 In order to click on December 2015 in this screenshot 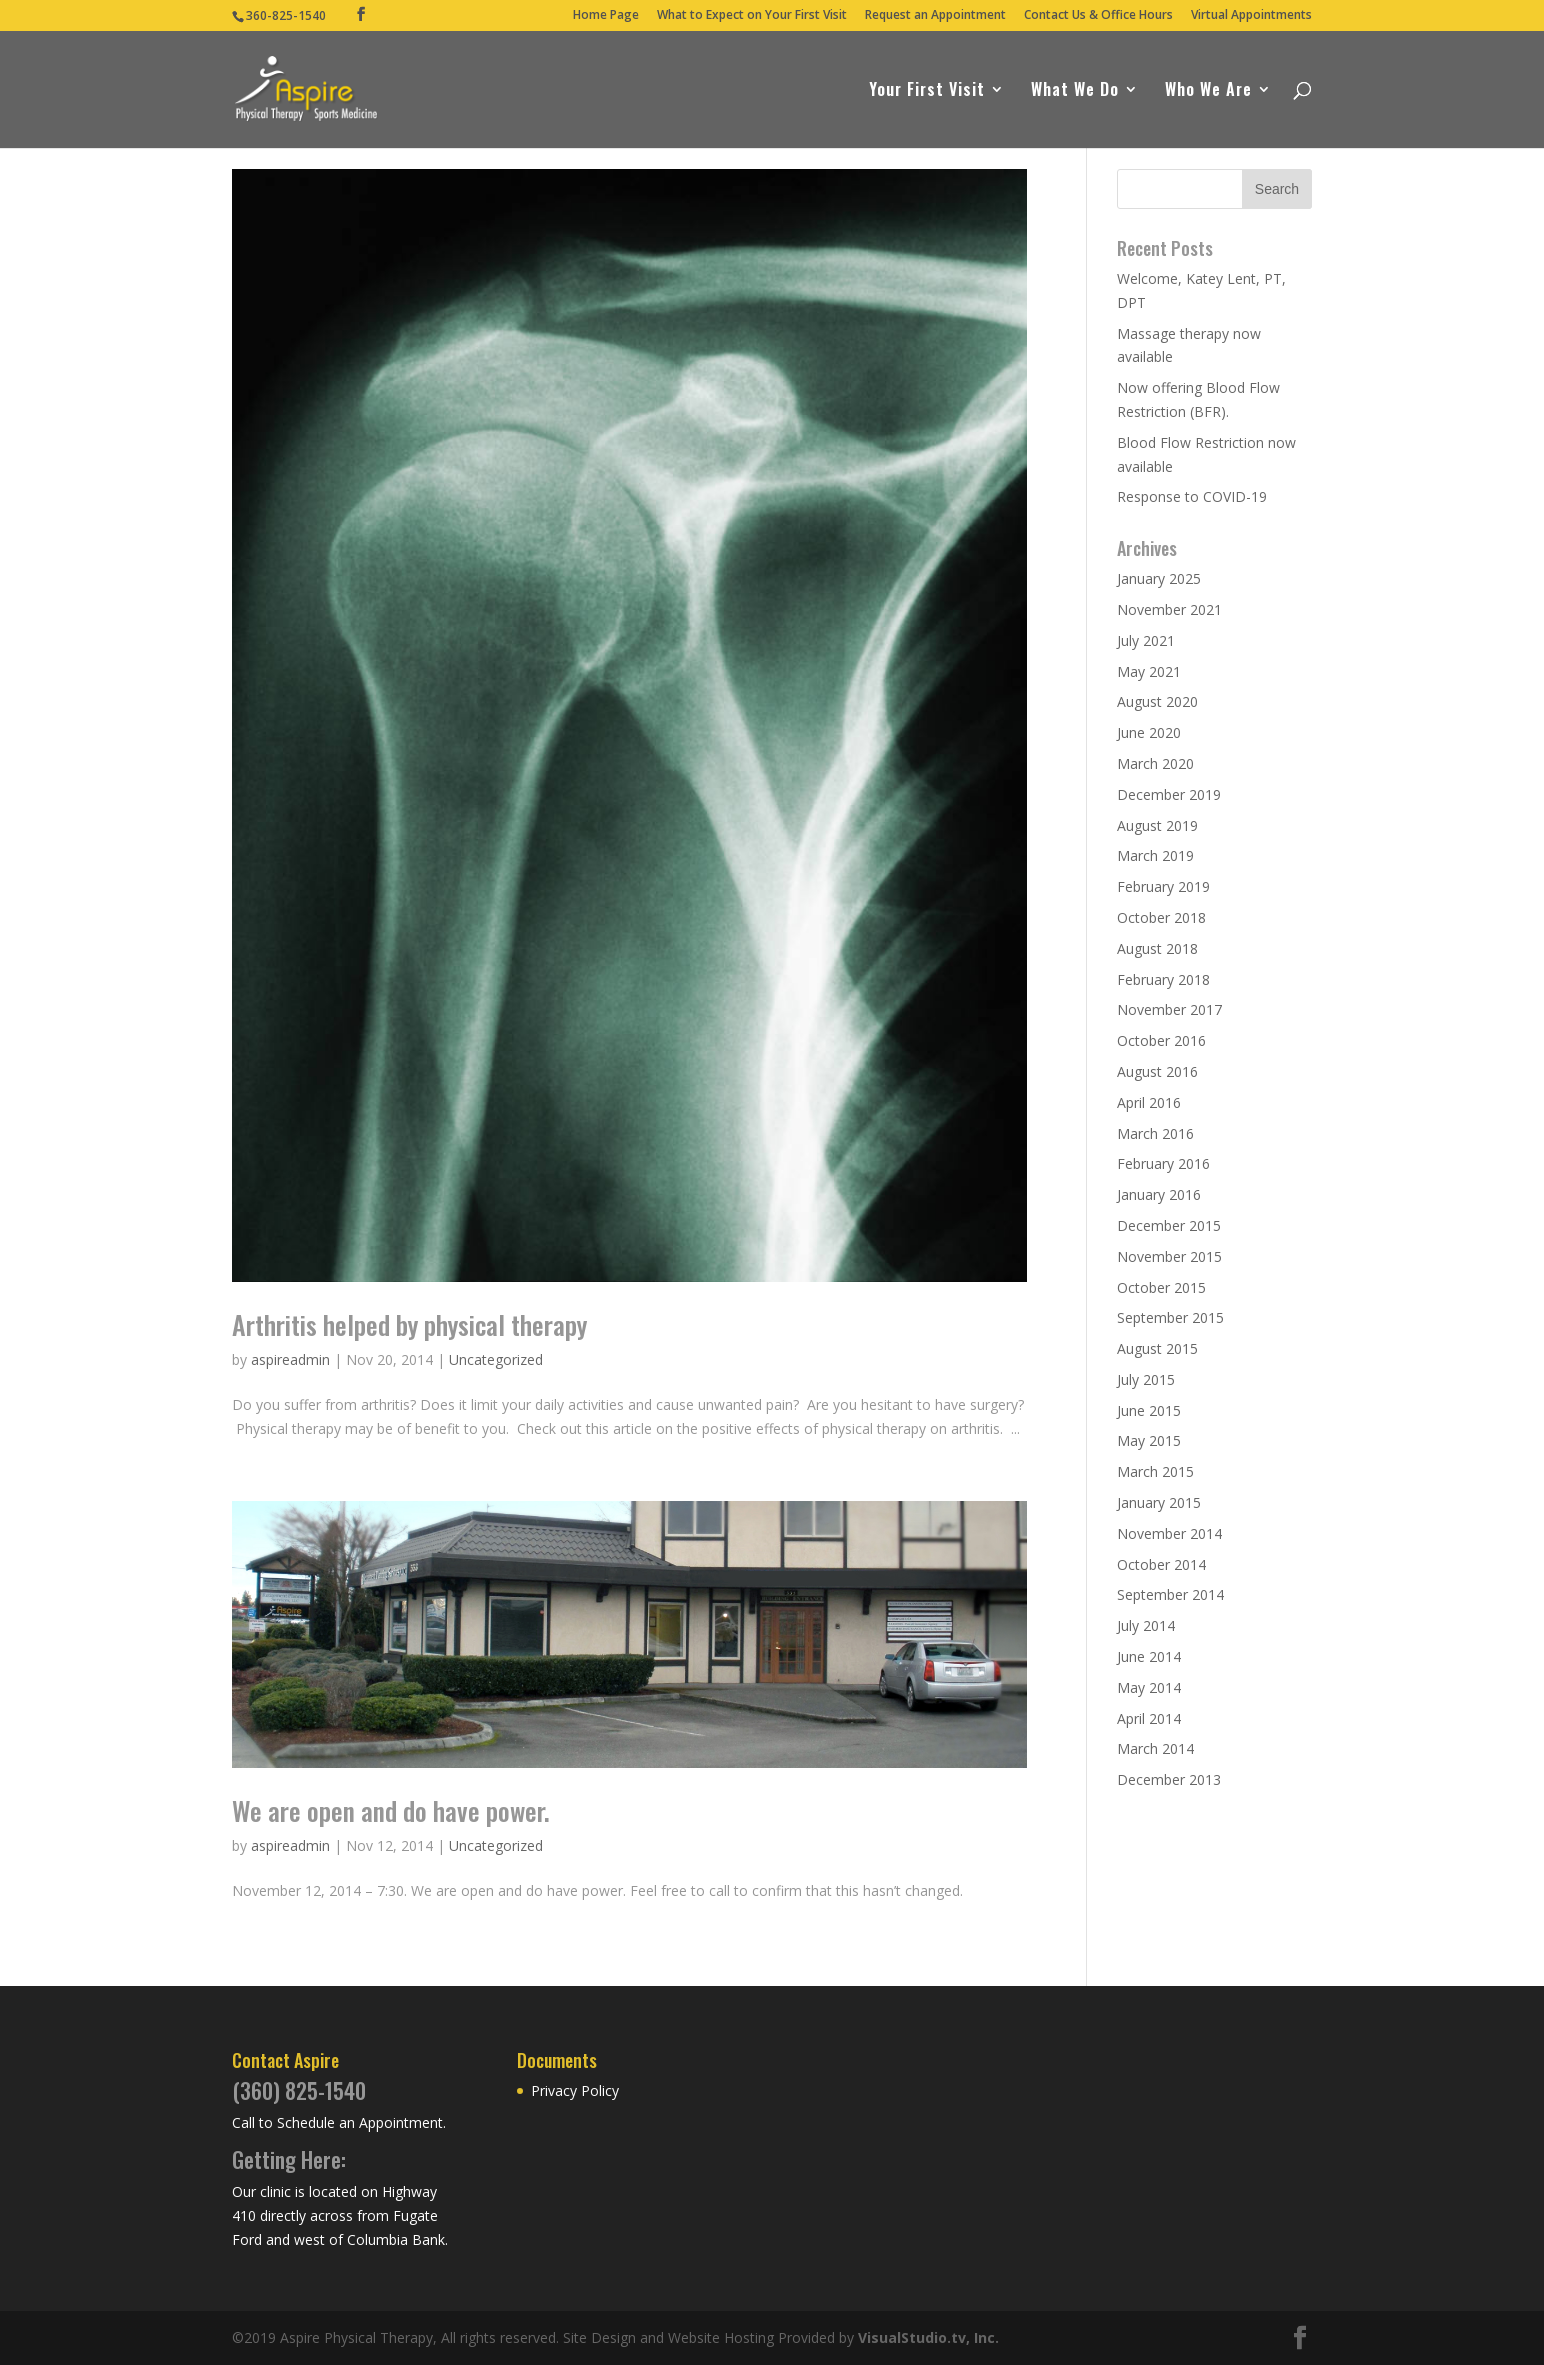, I will do `click(1169, 1225)`.